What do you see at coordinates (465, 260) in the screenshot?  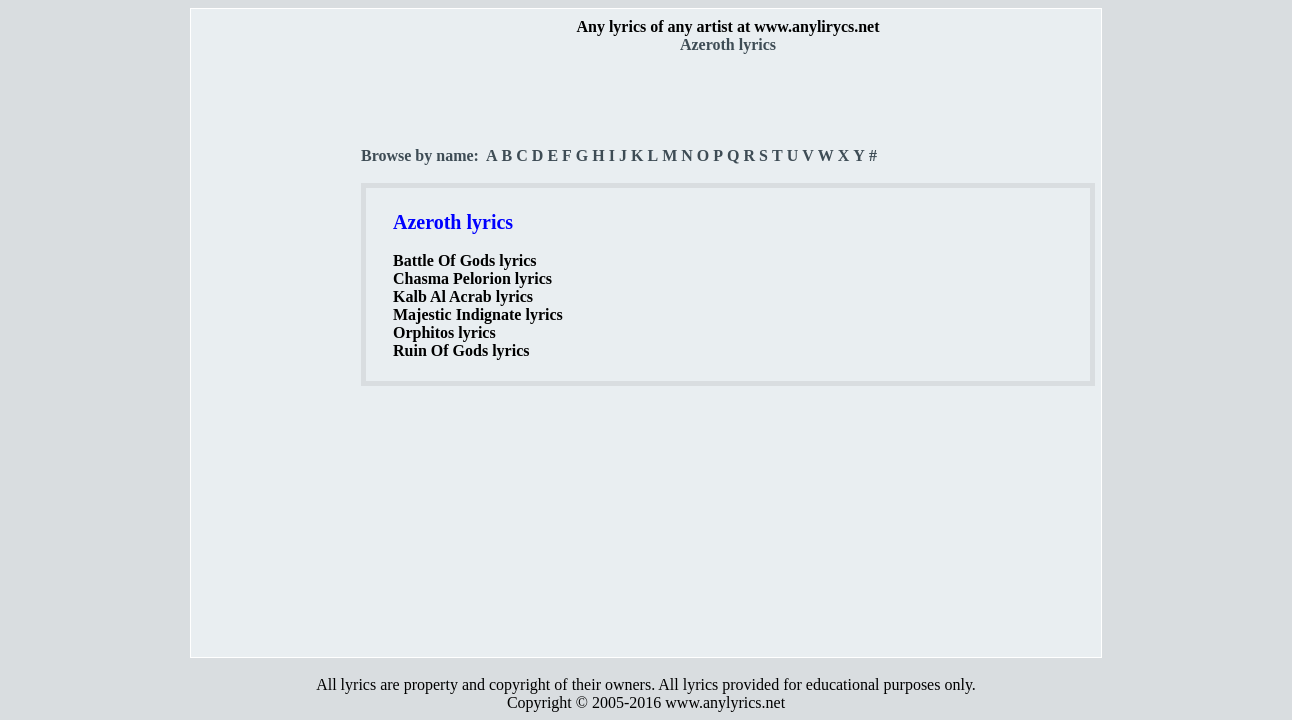 I see `Battle Of Gods lyrics` at bounding box center [465, 260].